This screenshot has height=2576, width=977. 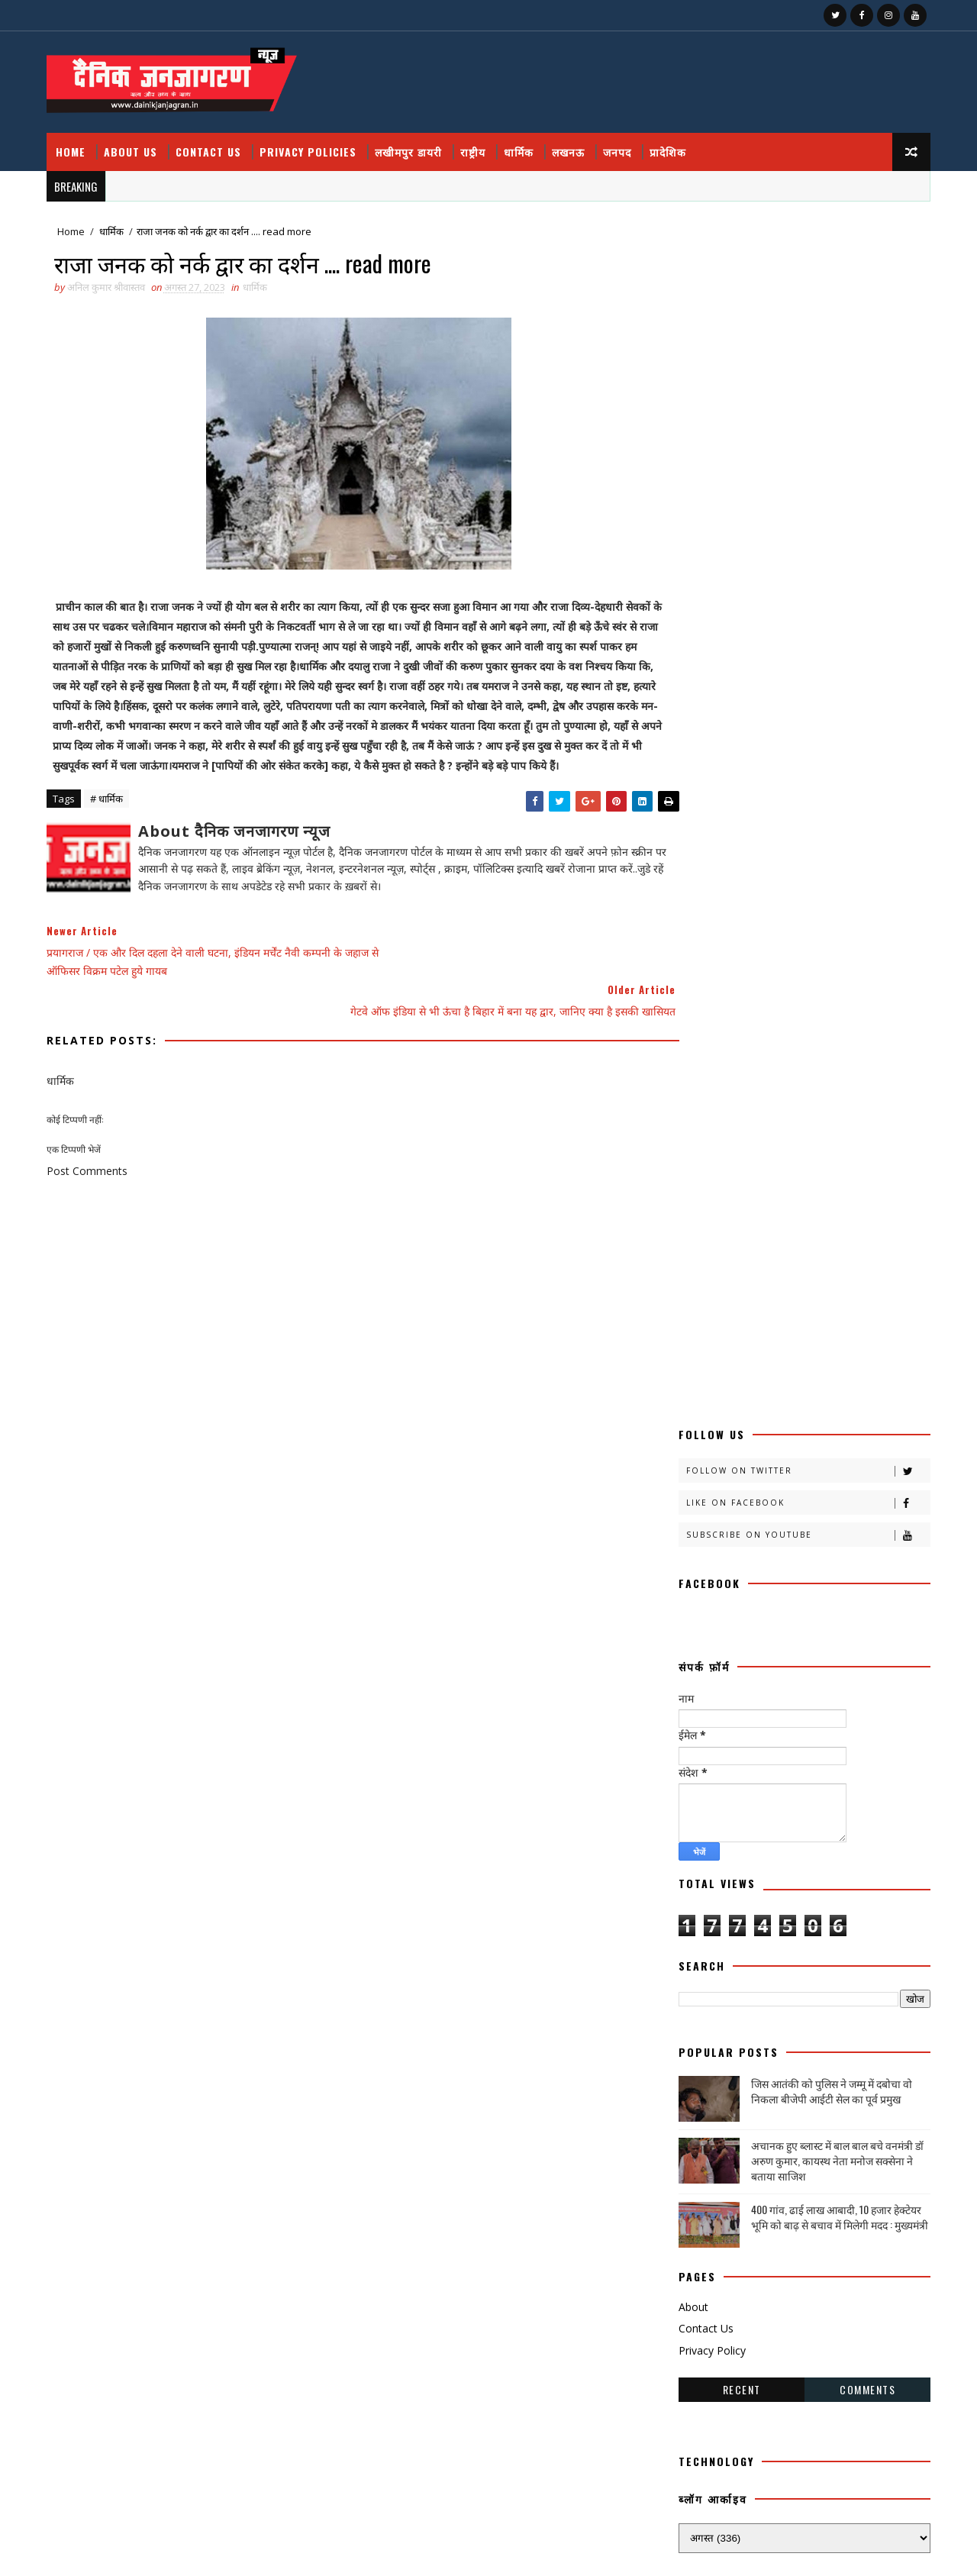 I want to click on हेल्थ, so click(x=763, y=2075).